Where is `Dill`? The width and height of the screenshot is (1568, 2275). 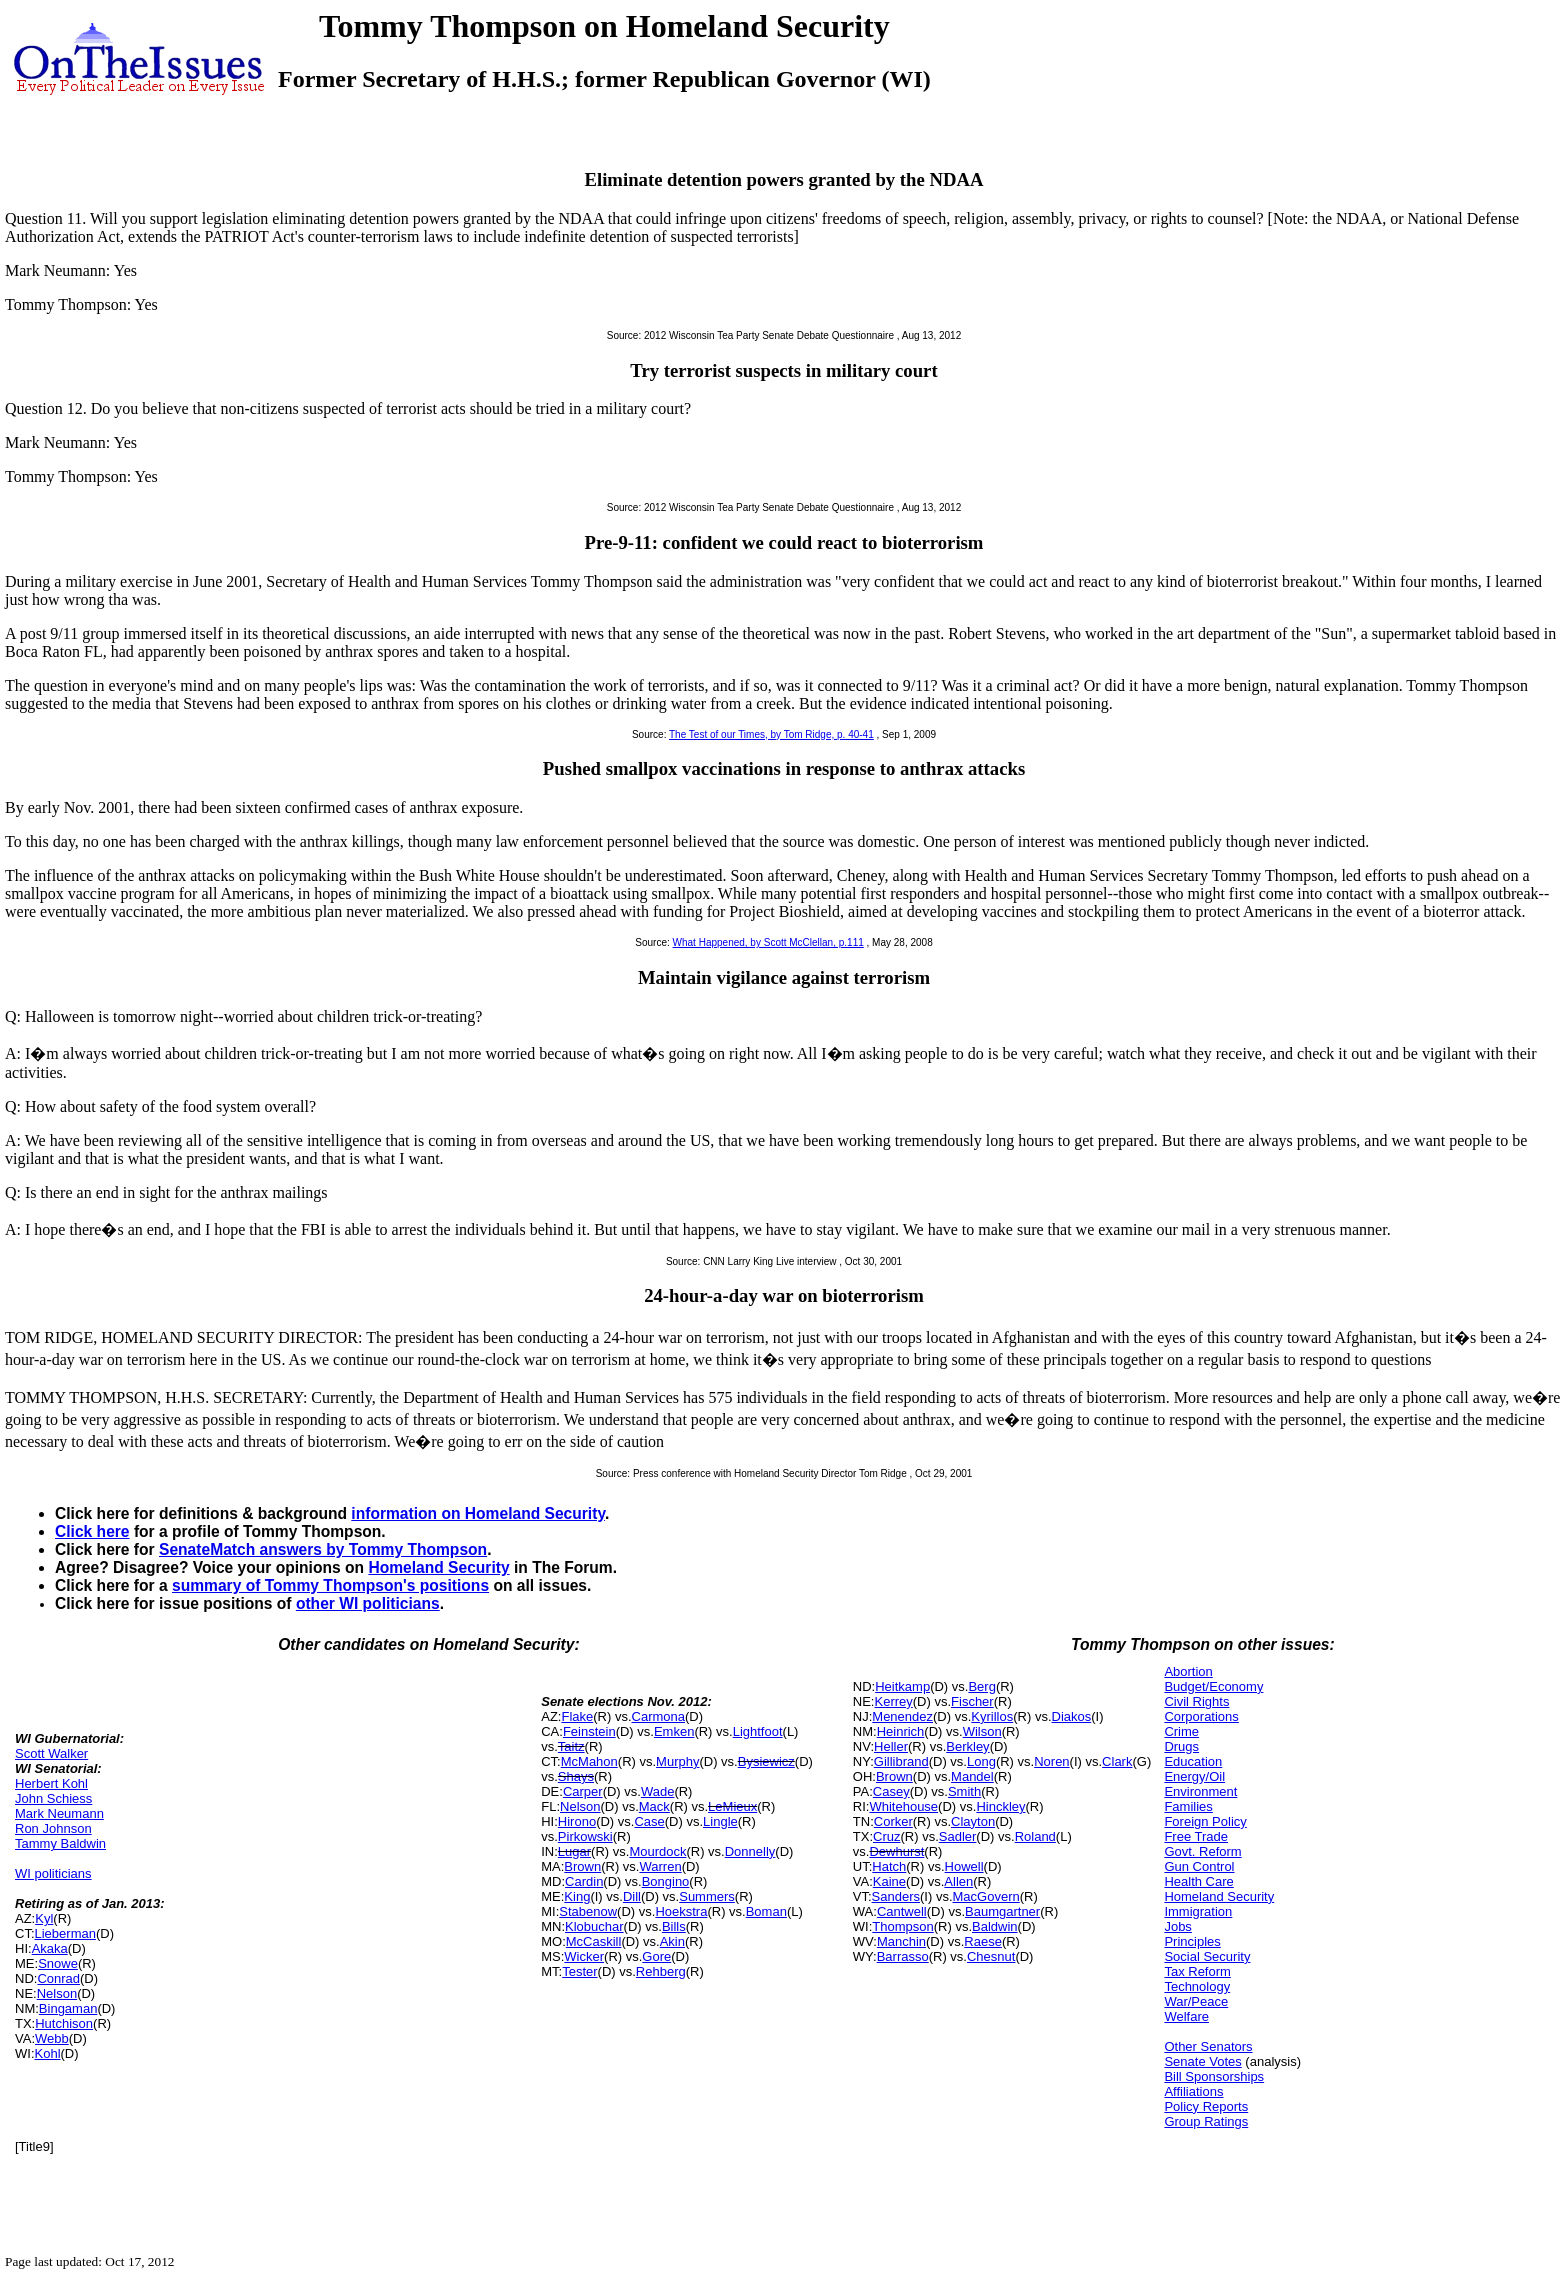
Dill is located at coordinates (632, 1896).